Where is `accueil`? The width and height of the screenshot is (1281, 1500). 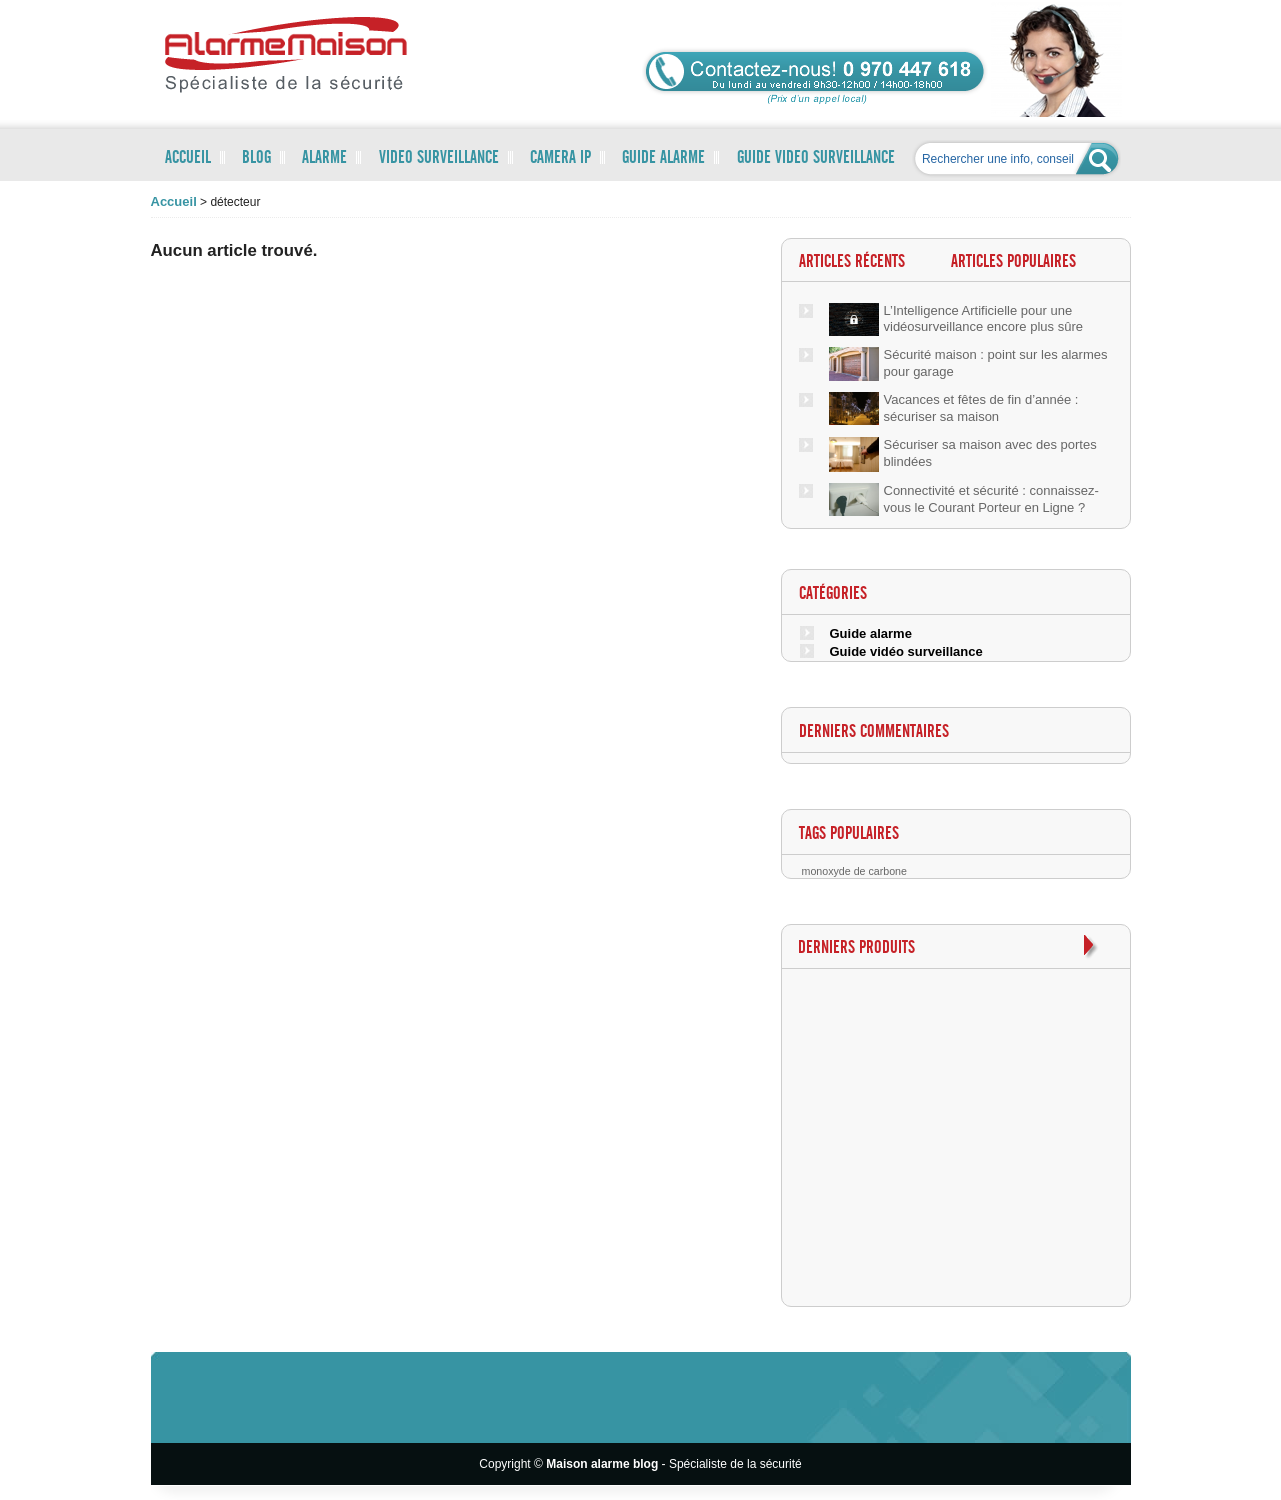
accueil is located at coordinates (174, 201).